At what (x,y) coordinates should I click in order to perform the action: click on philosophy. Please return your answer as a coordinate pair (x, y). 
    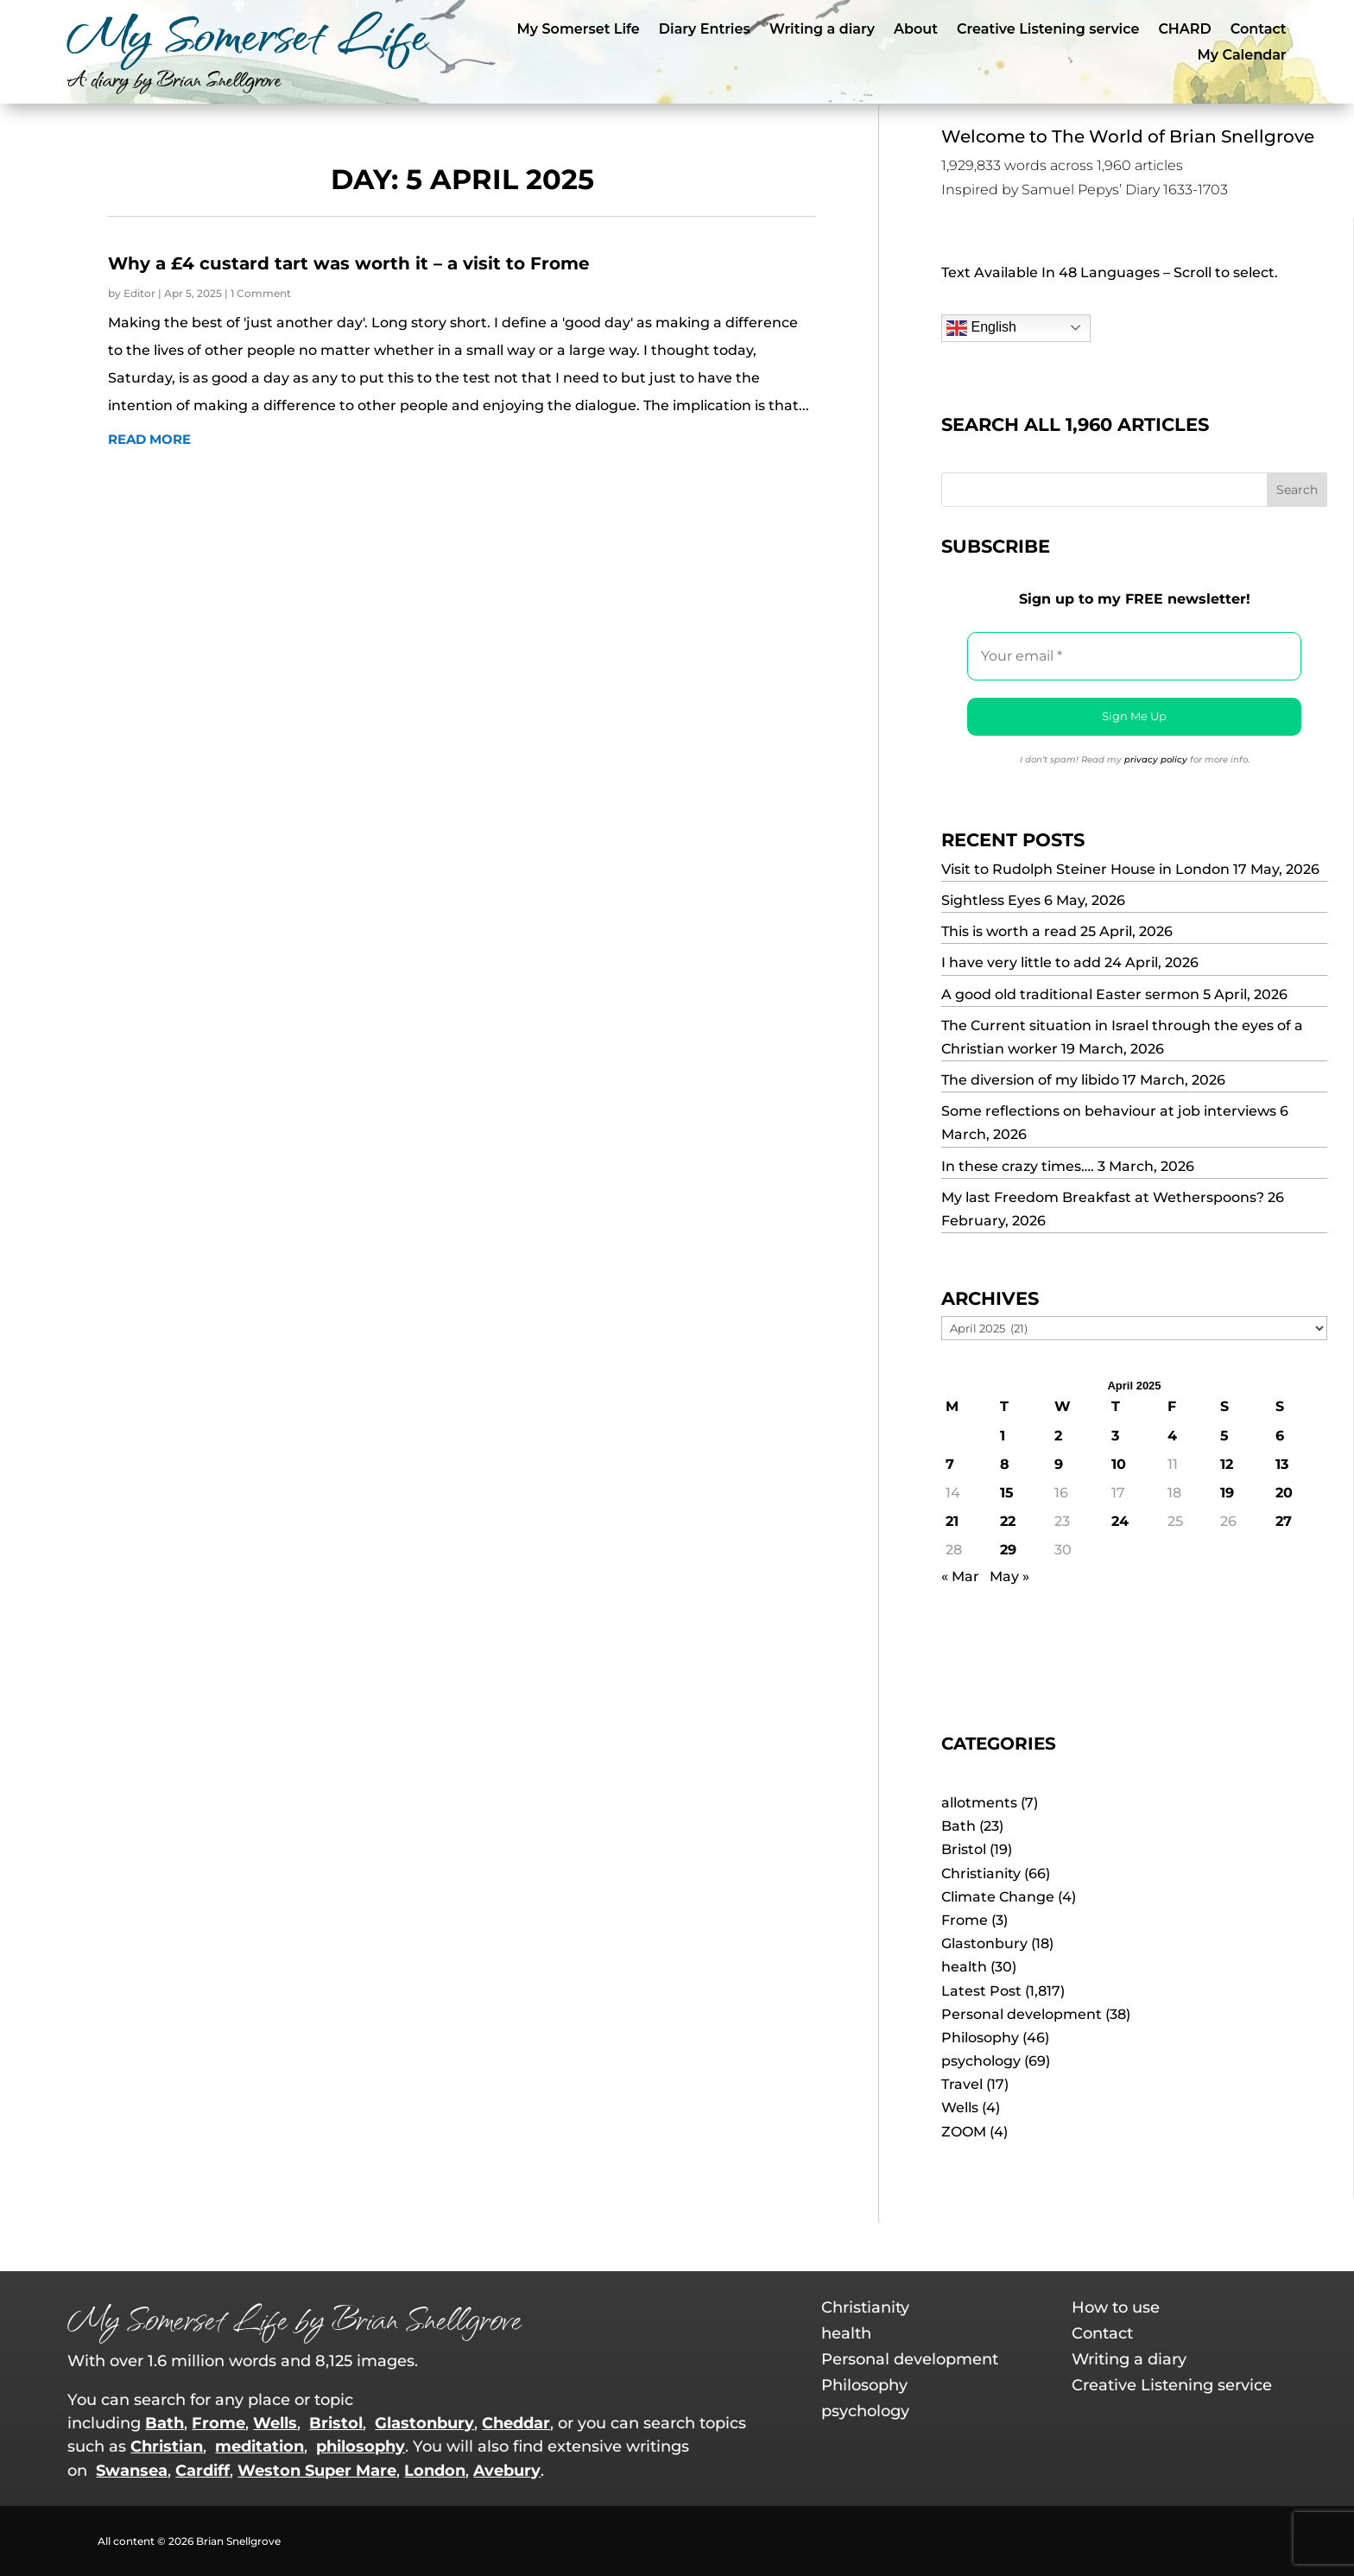
    Looking at the image, I should click on (360, 2446).